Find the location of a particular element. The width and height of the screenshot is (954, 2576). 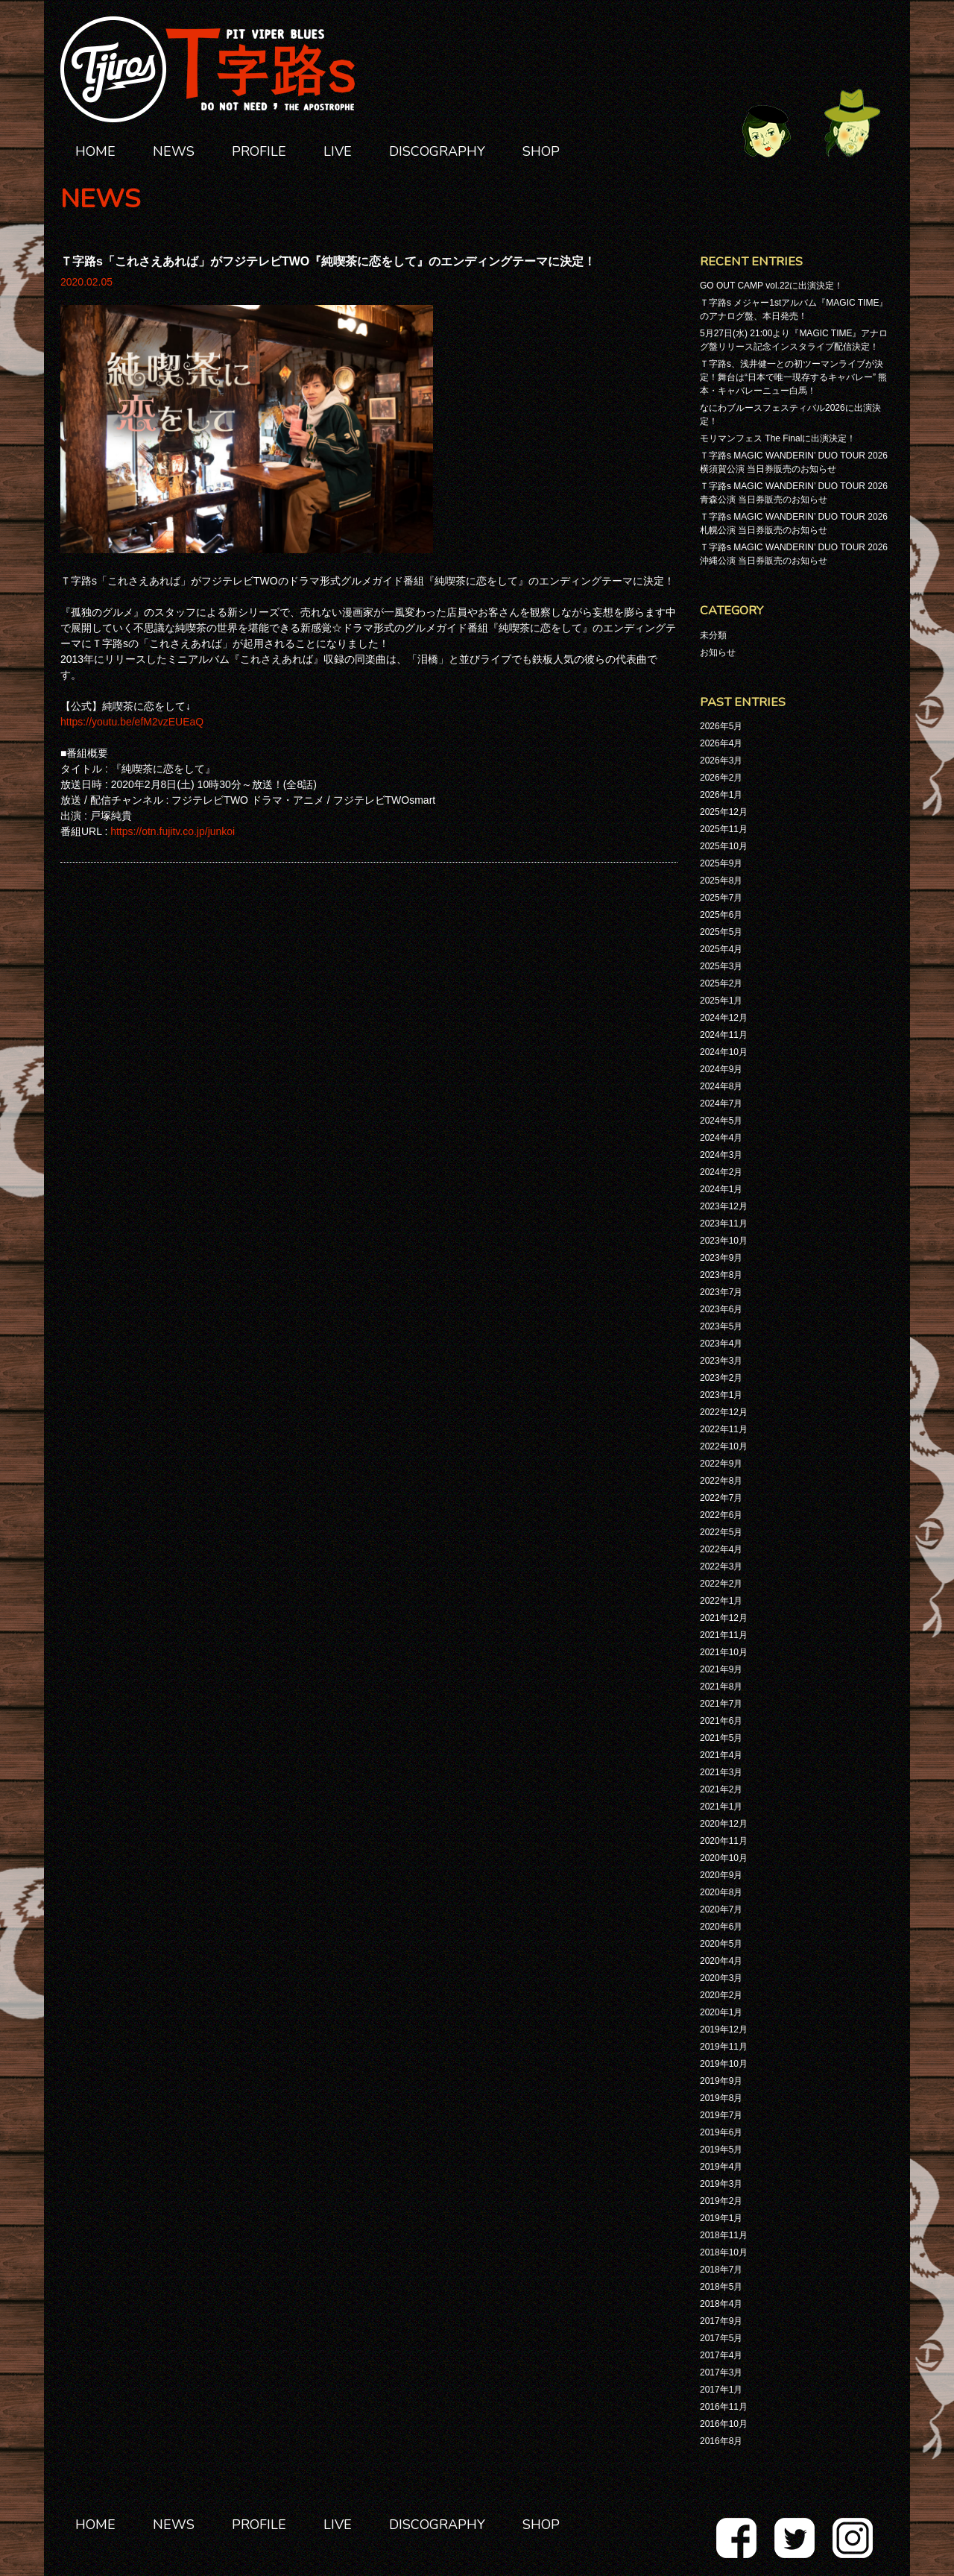

2020年4月 is located at coordinates (721, 1961).